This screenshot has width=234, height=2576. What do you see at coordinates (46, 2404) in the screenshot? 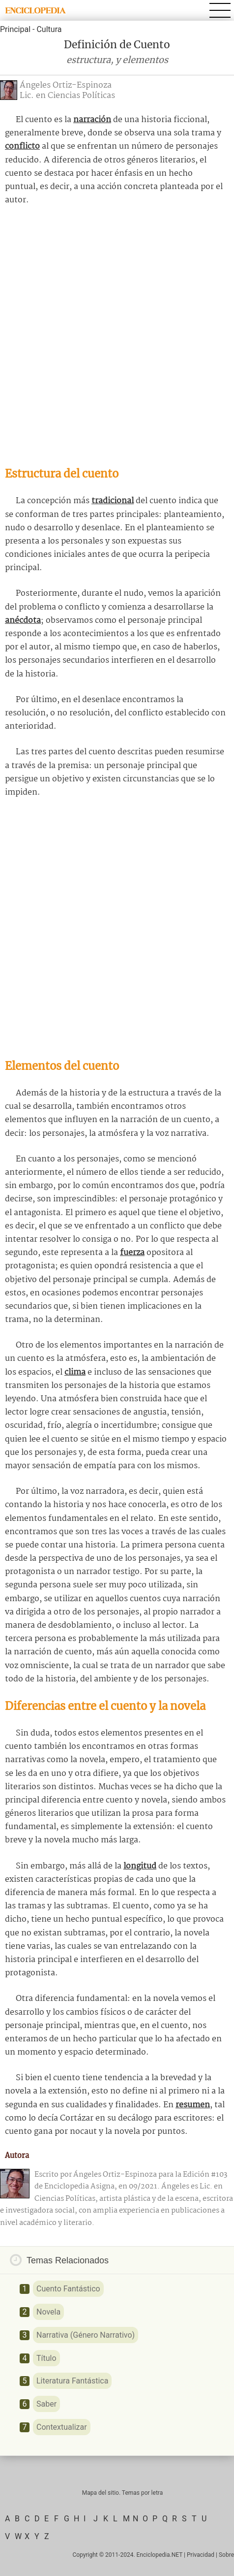
I see `Saber` at bounding box center [46, 2404].